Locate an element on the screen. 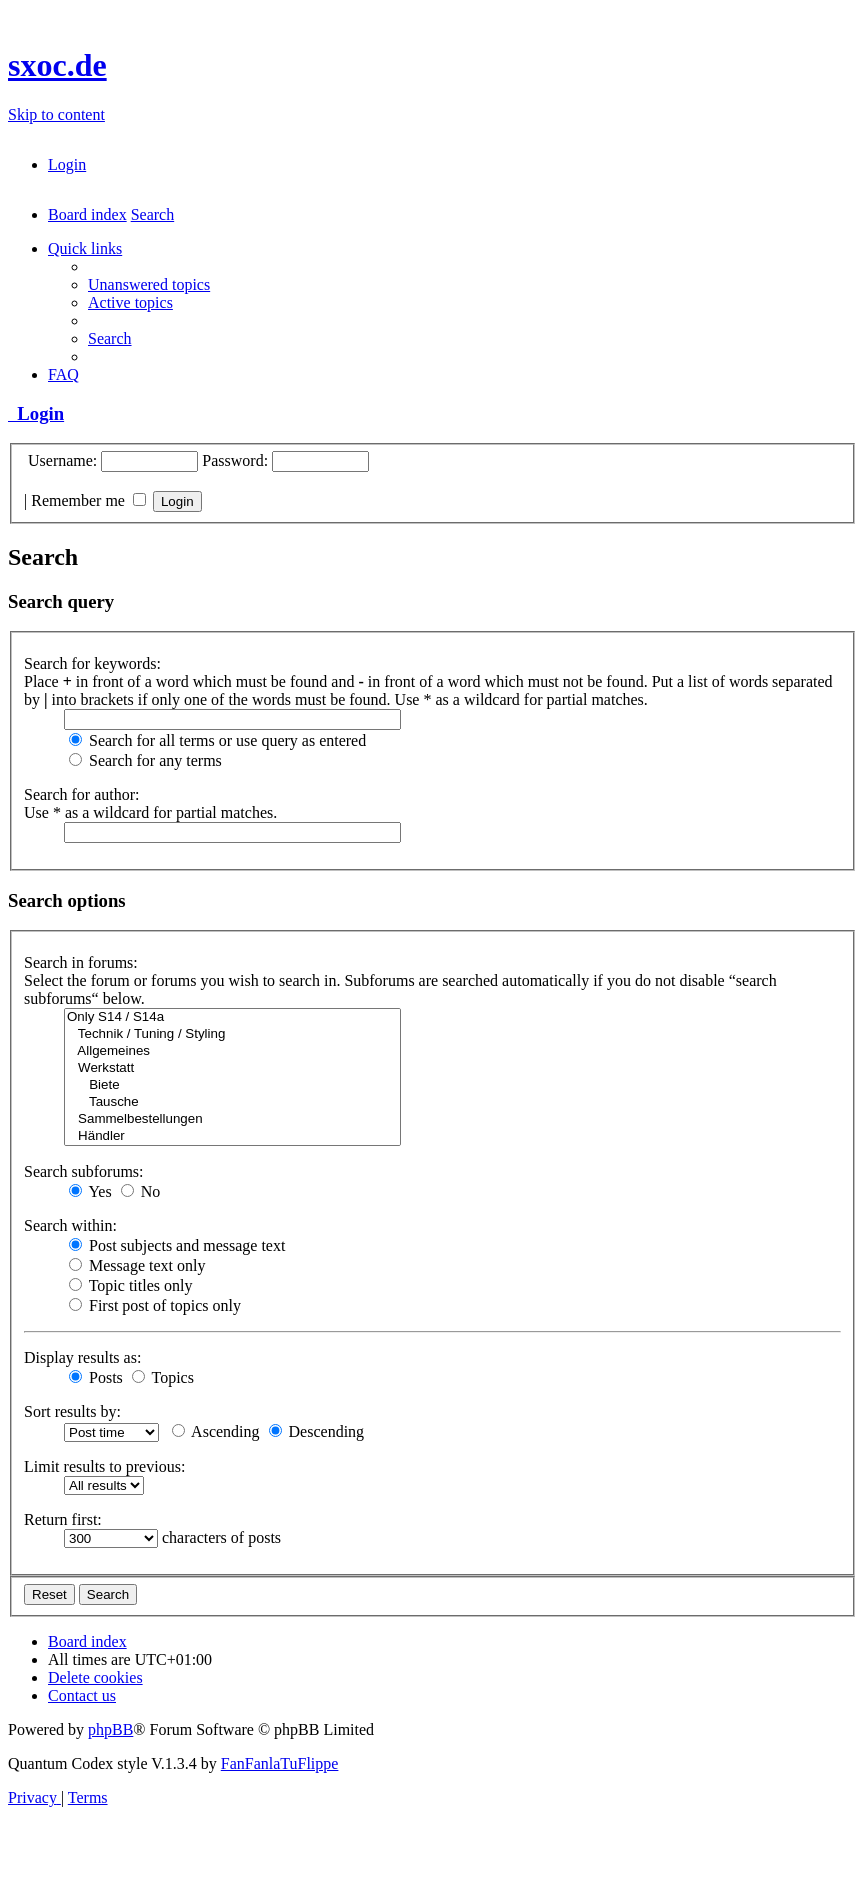 This screenshot has height=1900, width=865. sxoc.de is located at coordinates (57, 65).